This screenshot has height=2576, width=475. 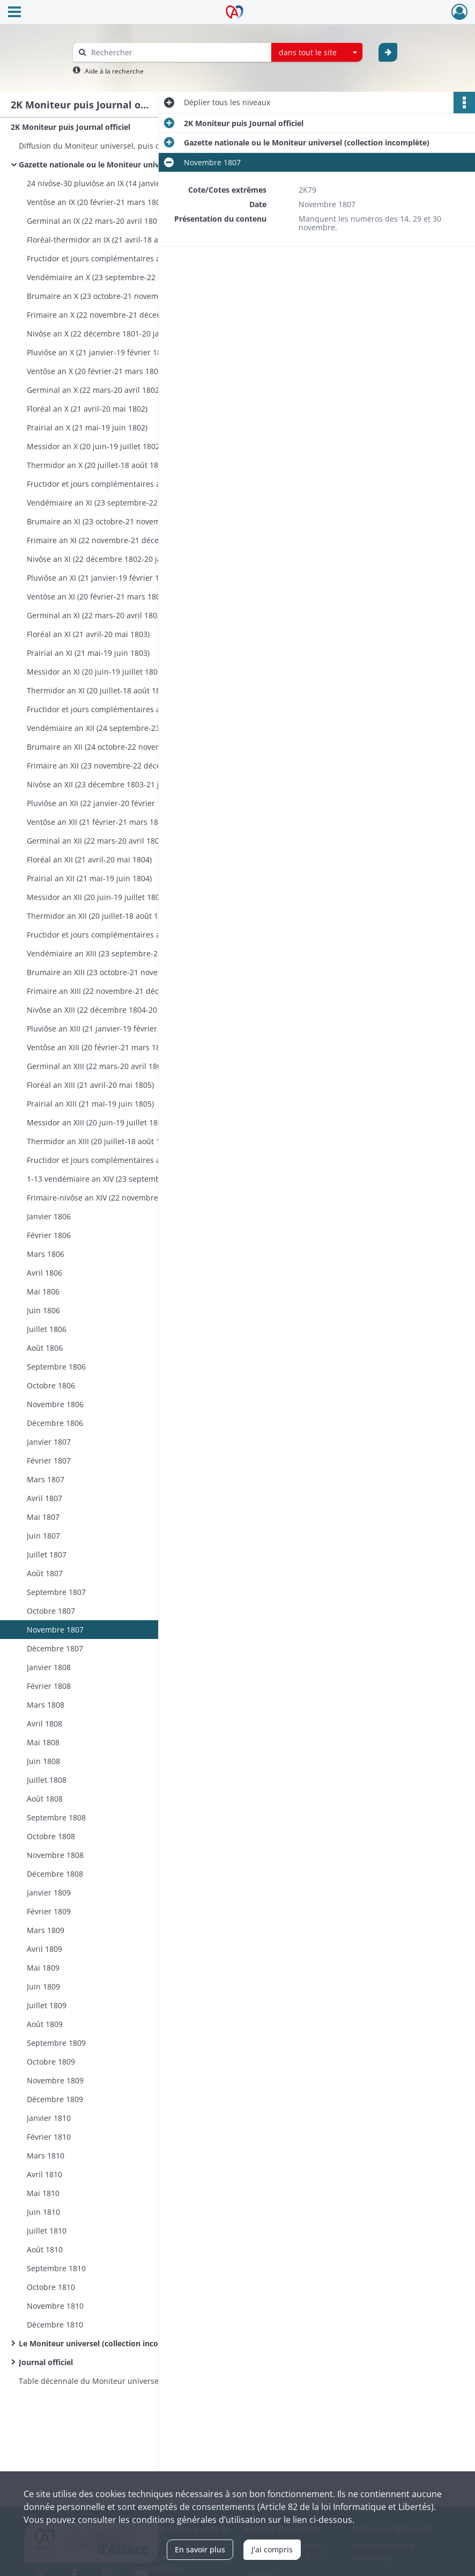 What do you see at coordinates (100, 916) in the screenshot?
I see `Thermidor an XII (20 juillet-18 août 1804)` at bounding box center [100, 916].